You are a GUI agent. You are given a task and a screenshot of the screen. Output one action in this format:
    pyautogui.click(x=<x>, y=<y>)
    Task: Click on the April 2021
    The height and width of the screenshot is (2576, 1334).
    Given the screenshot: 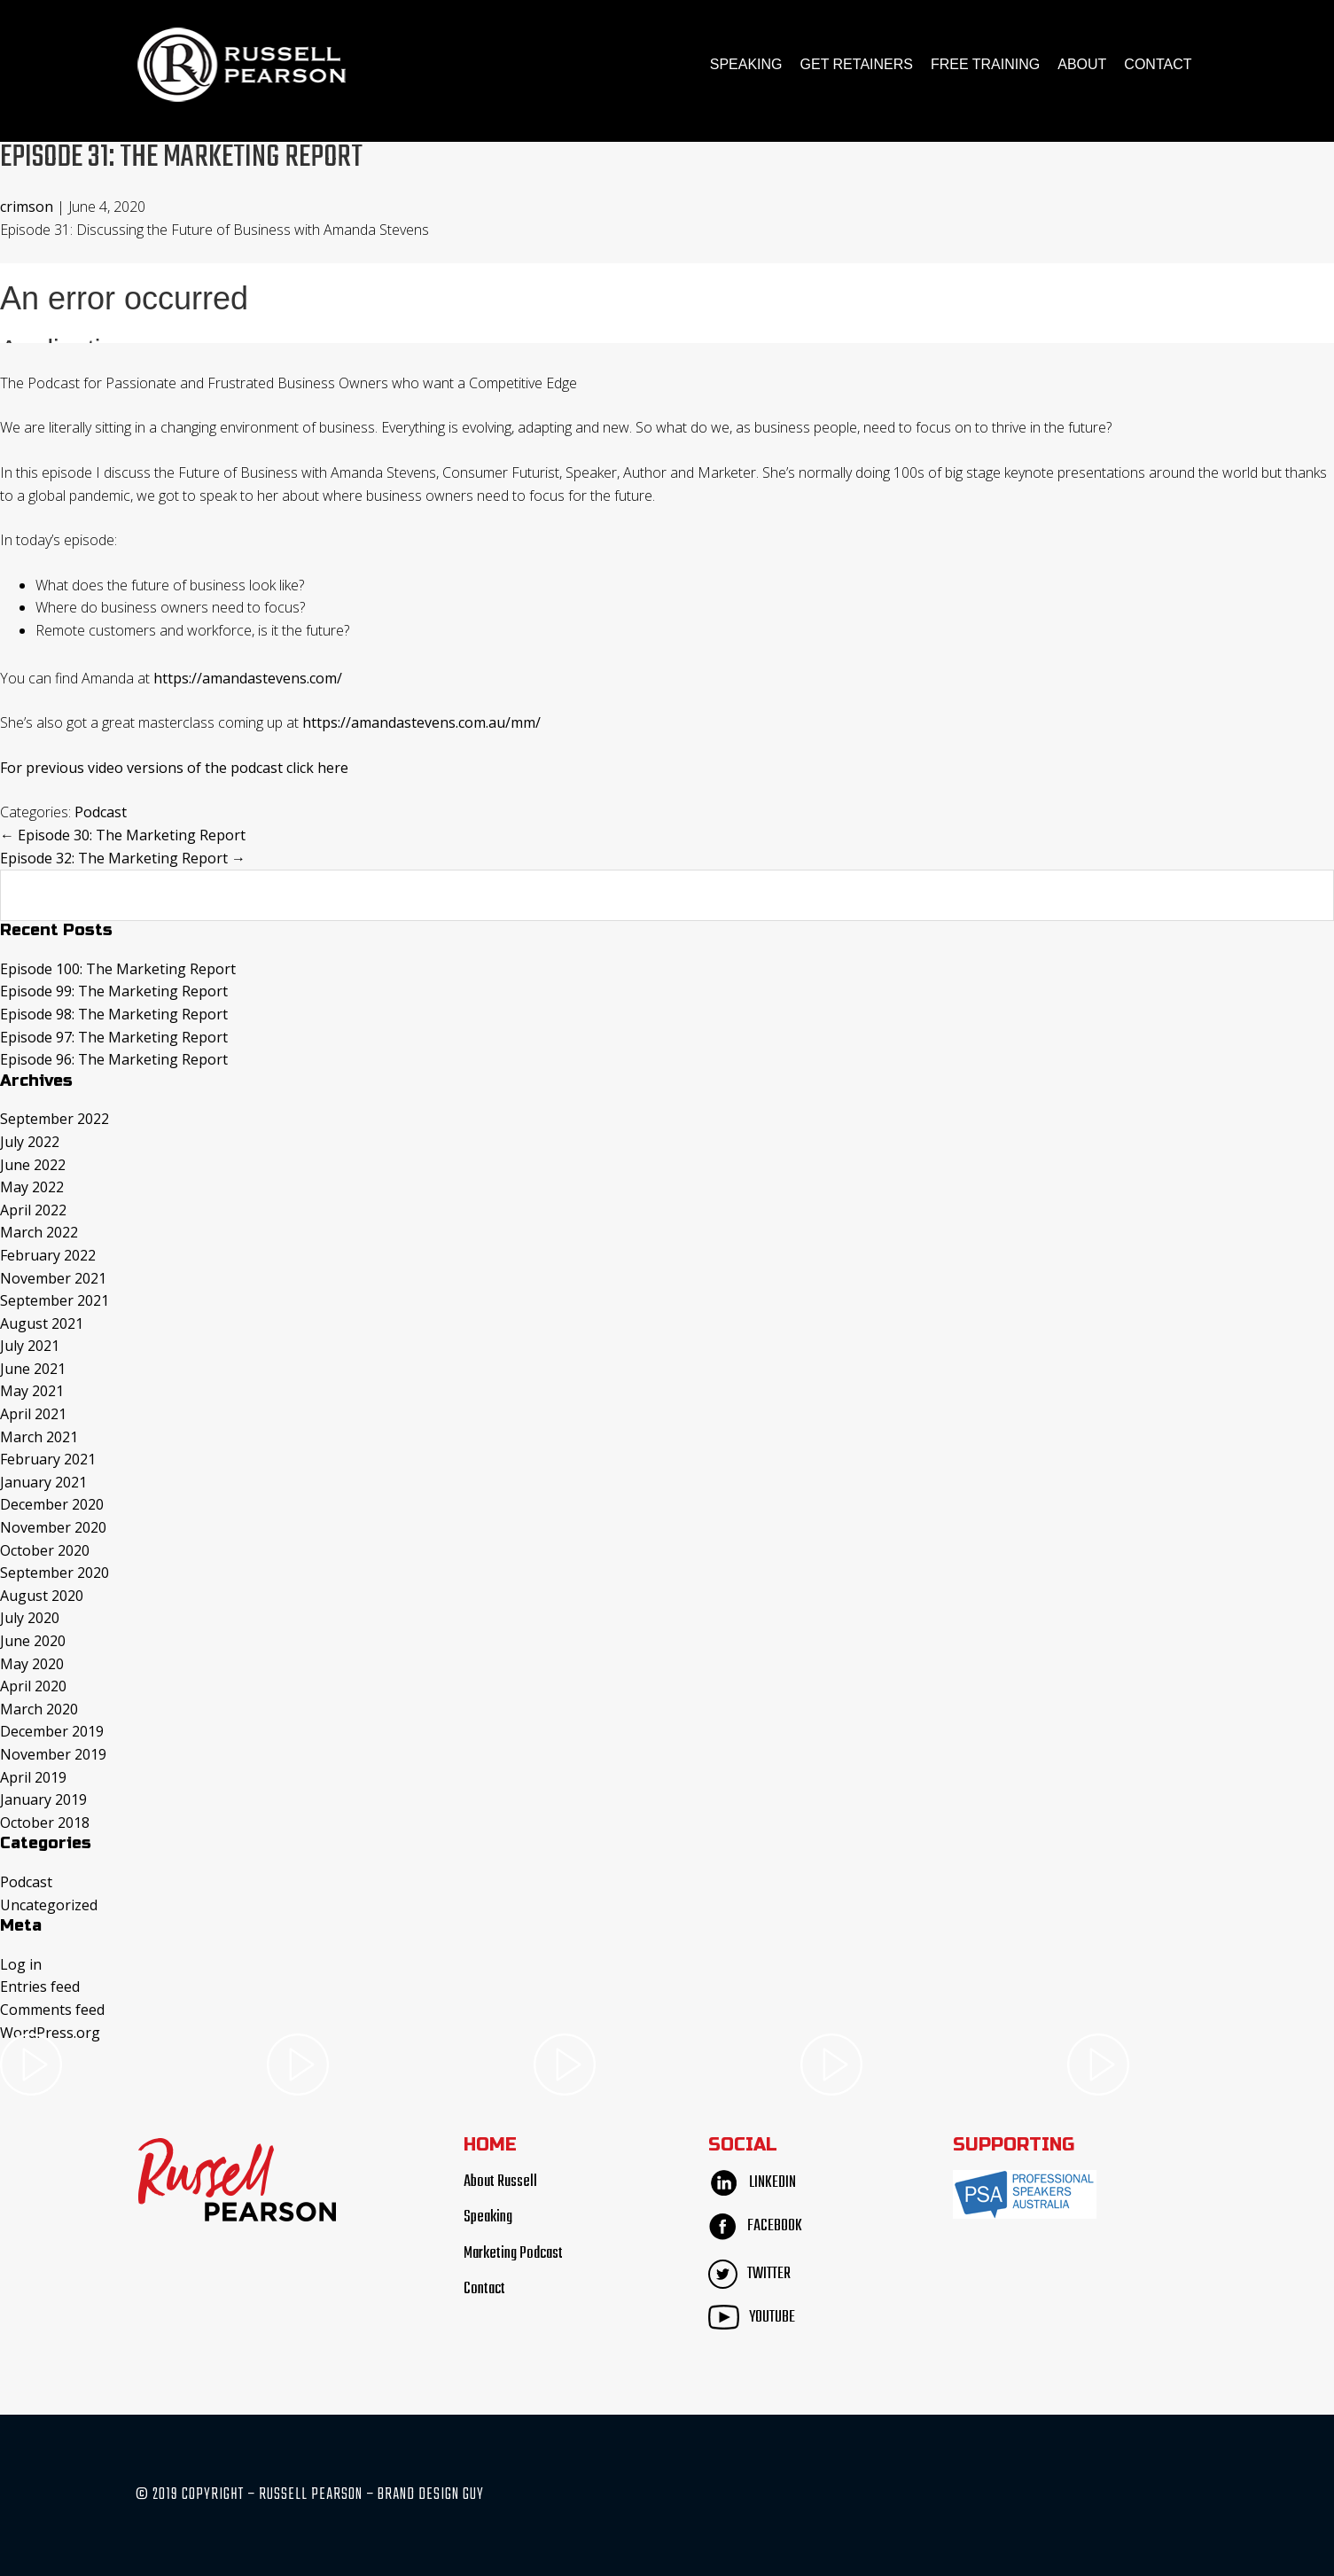 What is the action you would take?
    pyautogui.click(x=33, y=1414)
    